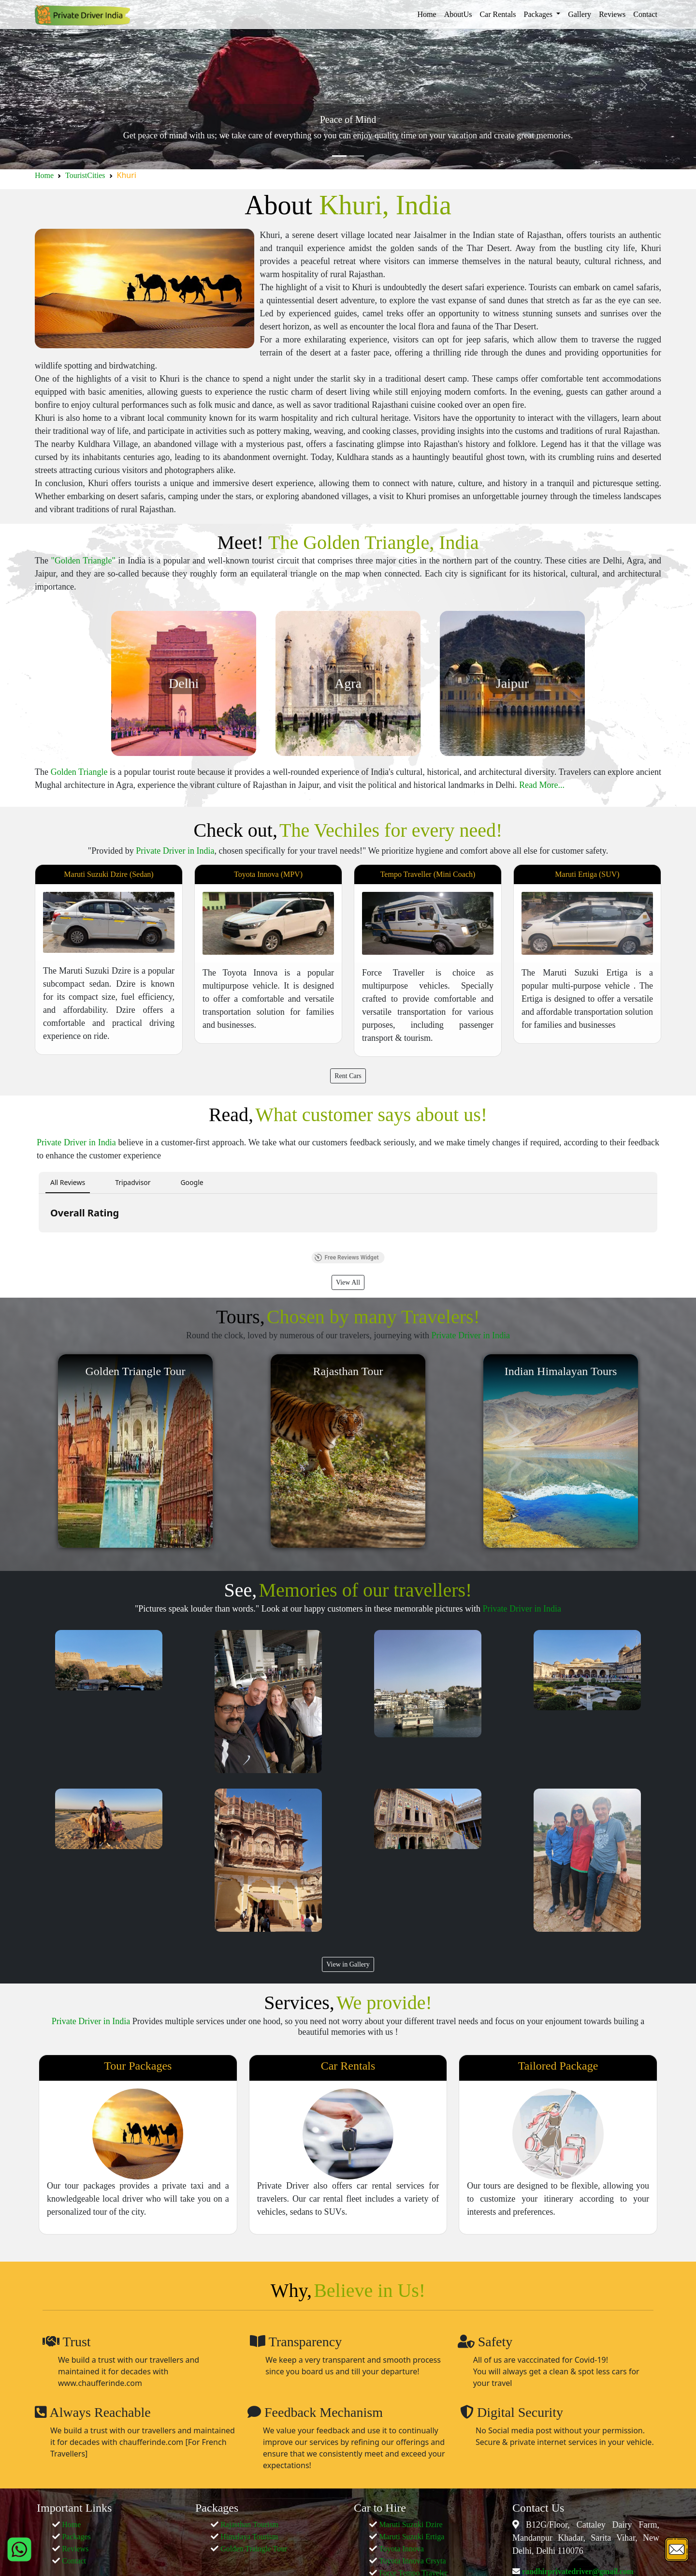  Describe the element at coordinates (76, 2536) in the screenshot. I see `Packages` at that location.